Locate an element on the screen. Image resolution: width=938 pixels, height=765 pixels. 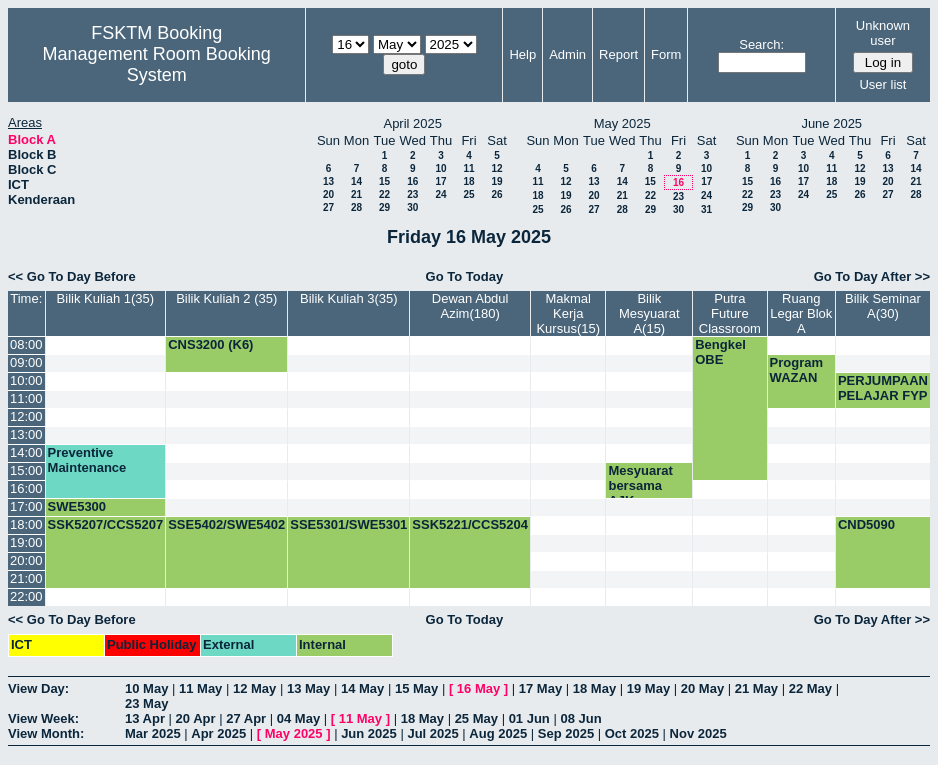
13 is located at coordinates (328, 181).